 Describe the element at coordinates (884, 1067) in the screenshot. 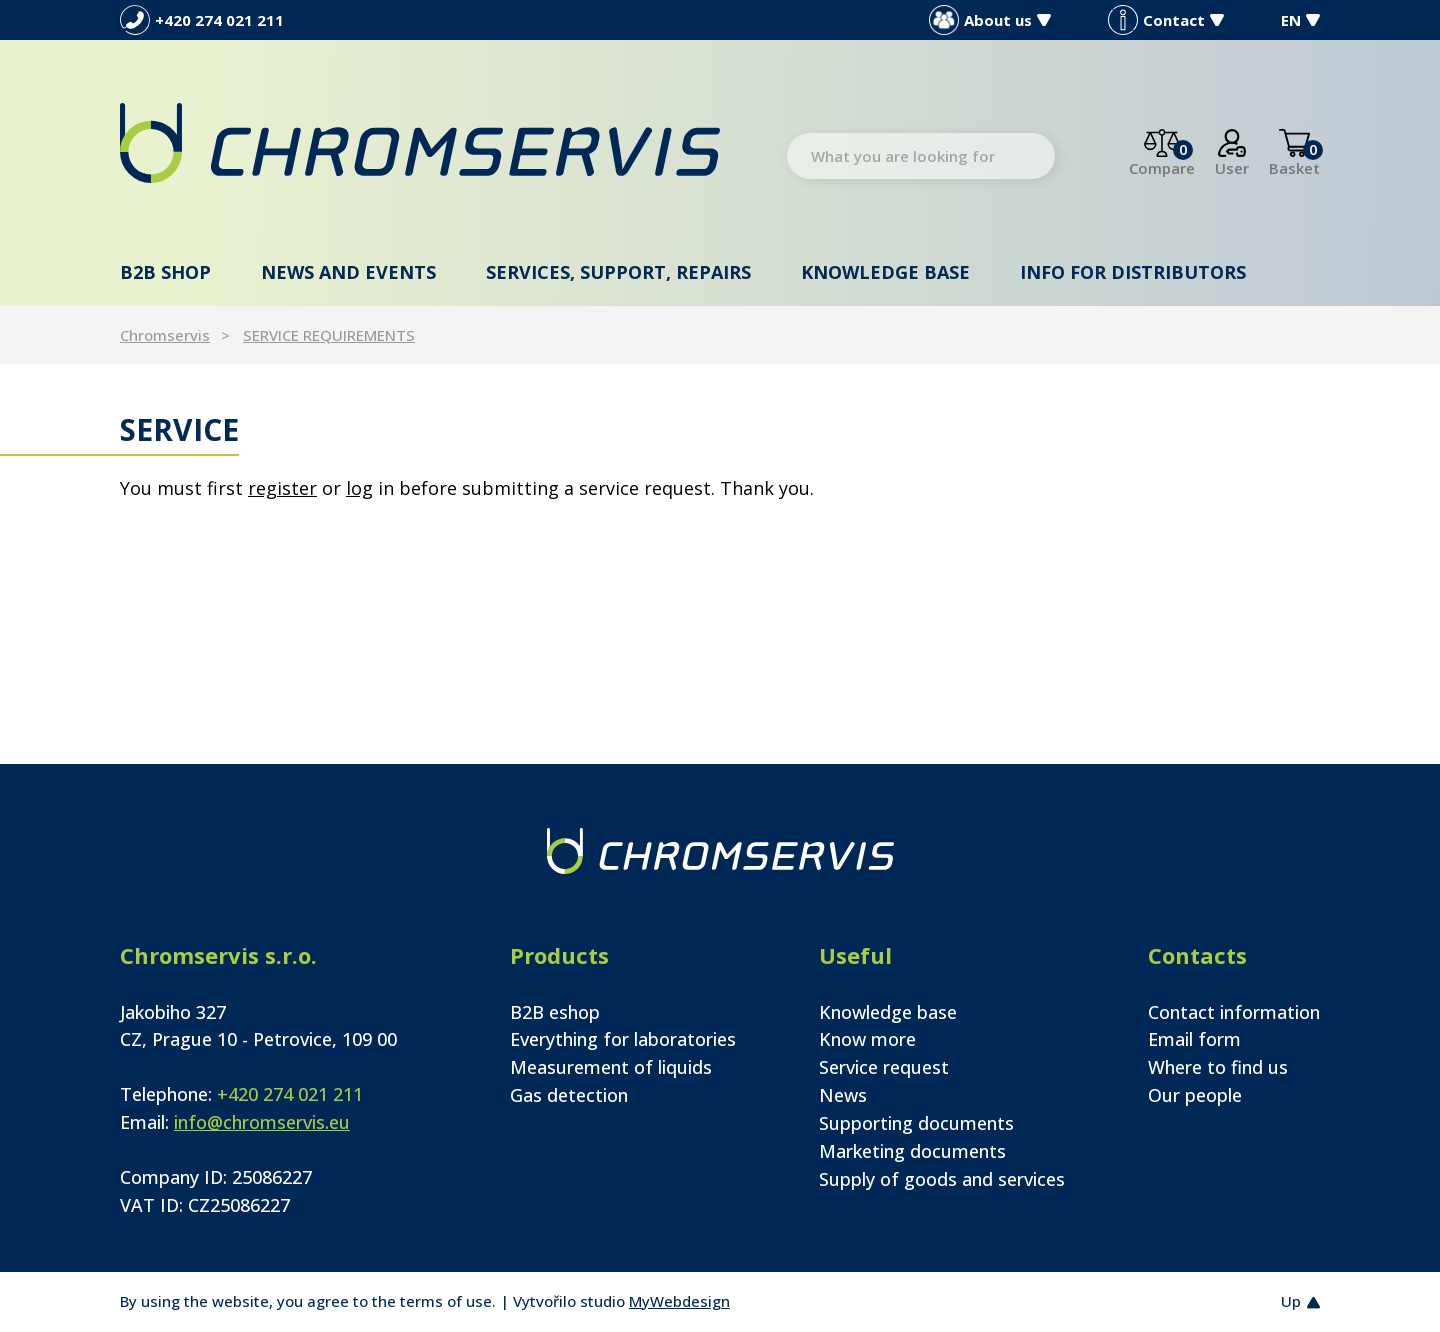

I see `Service request` at that location.